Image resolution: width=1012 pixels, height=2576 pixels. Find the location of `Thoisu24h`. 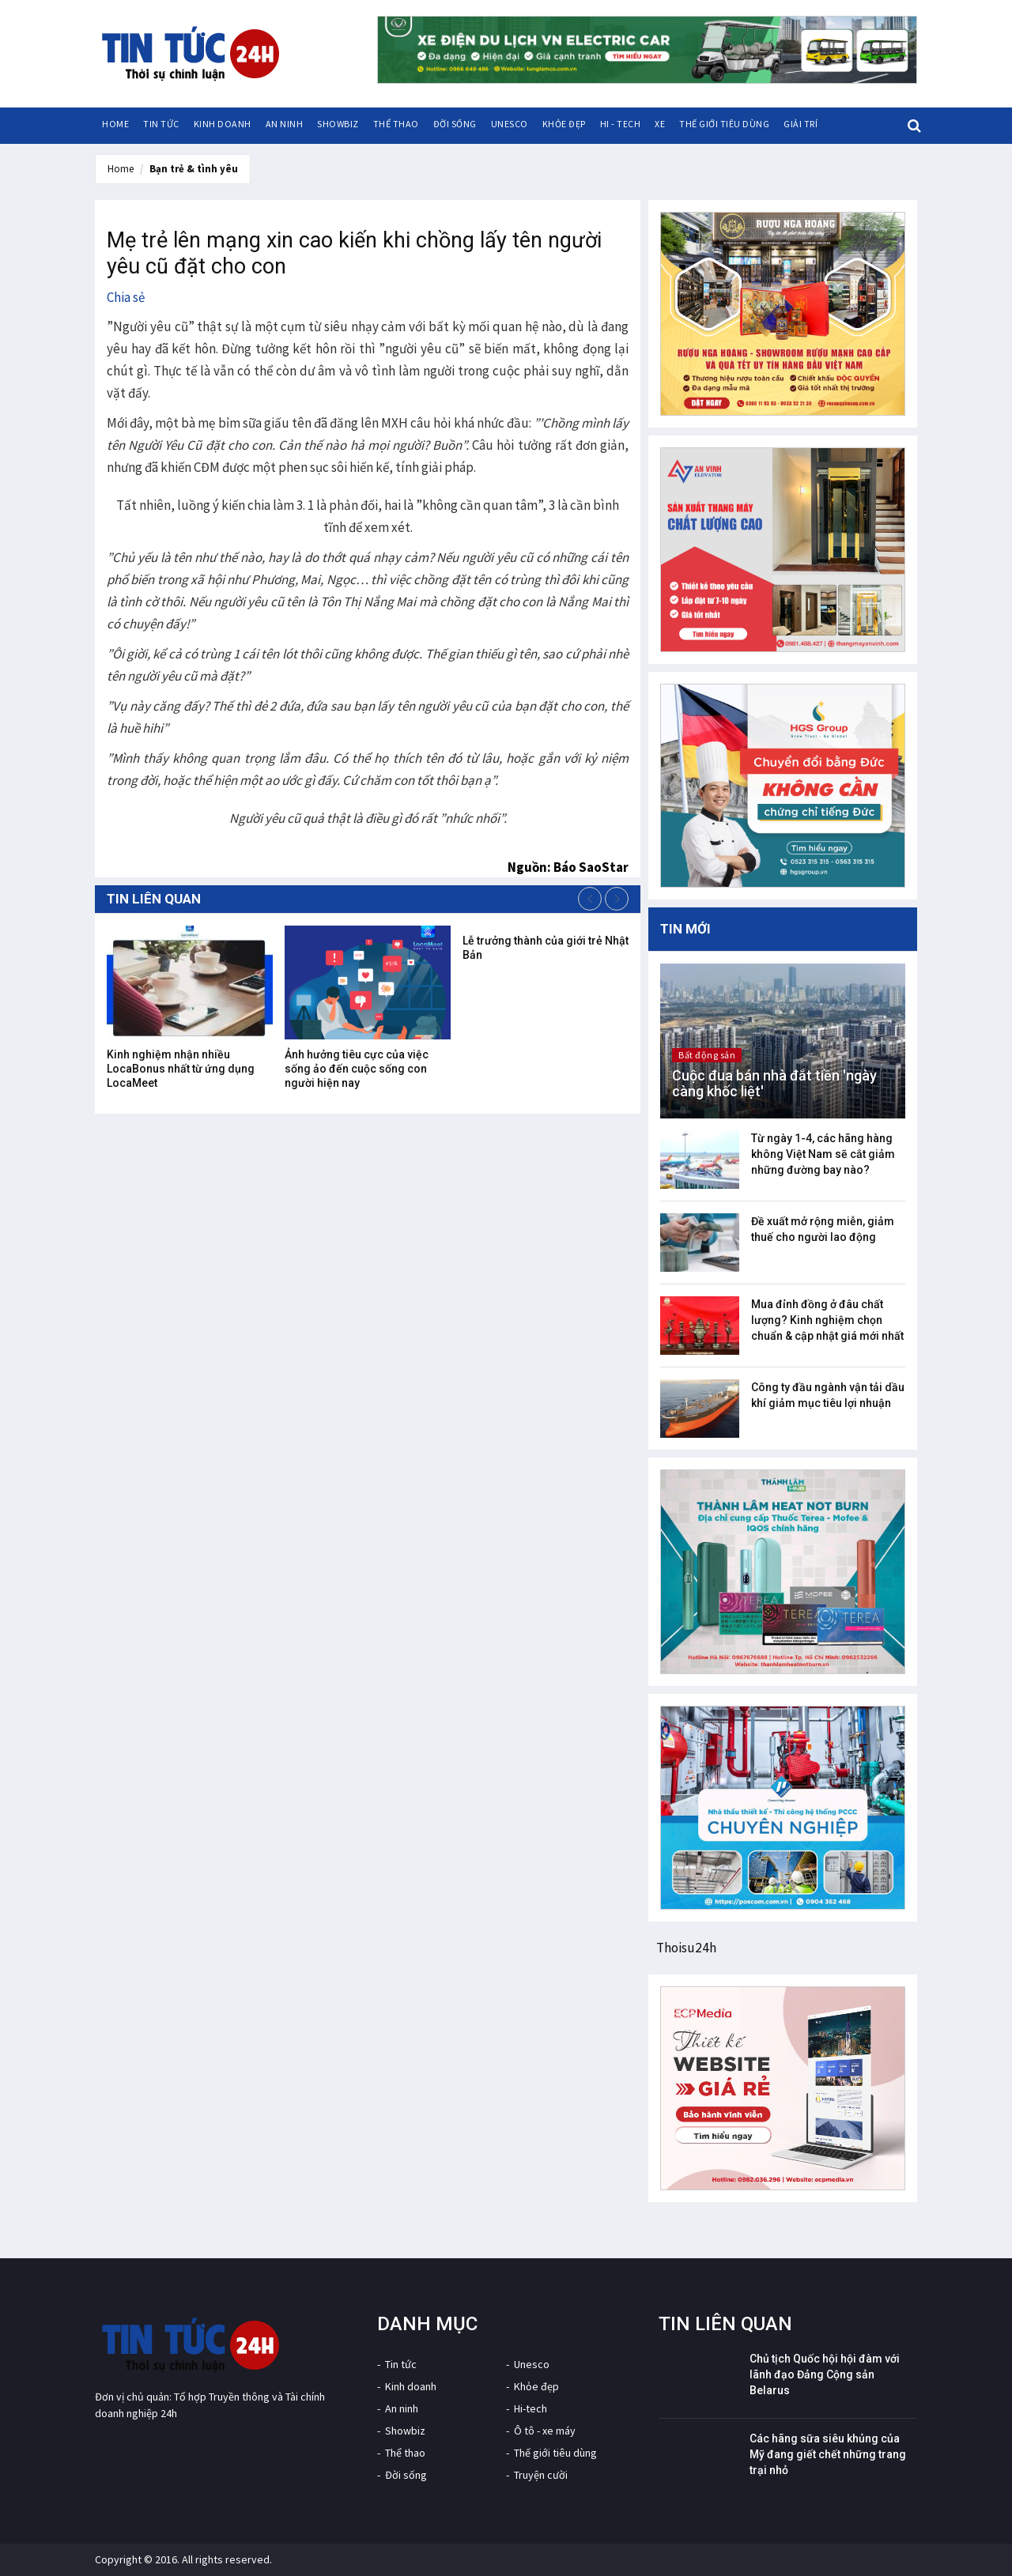

Thoisu24h is located at coordinates (686, 1947).